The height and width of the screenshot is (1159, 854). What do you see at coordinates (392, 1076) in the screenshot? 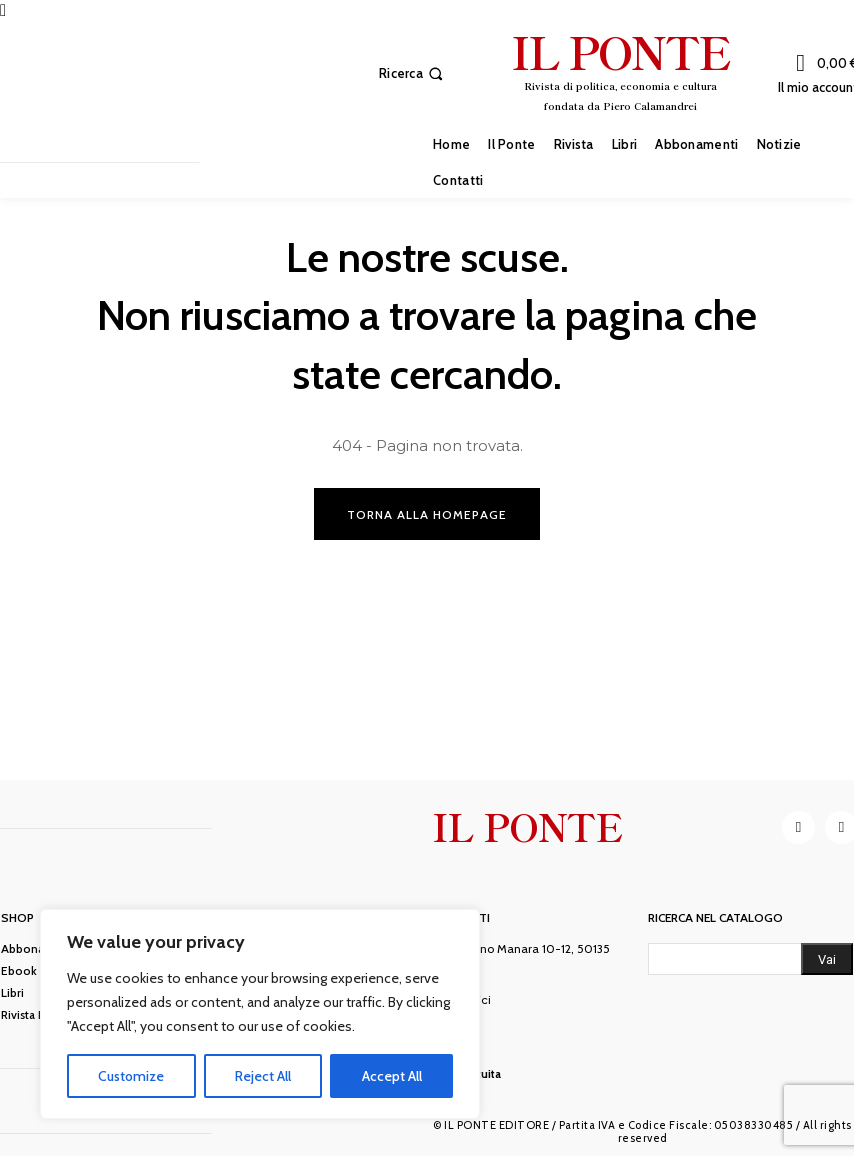
I see `Accept All` at bounding box center [392, 1076].